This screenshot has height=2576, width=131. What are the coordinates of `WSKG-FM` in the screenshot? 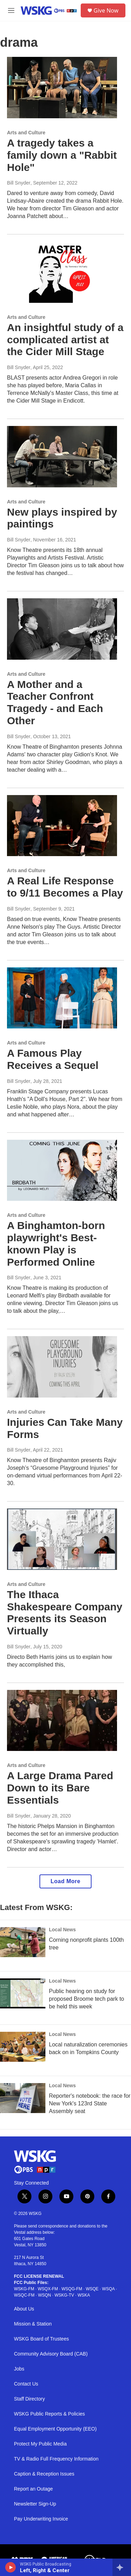 It's located at (24, 2288).